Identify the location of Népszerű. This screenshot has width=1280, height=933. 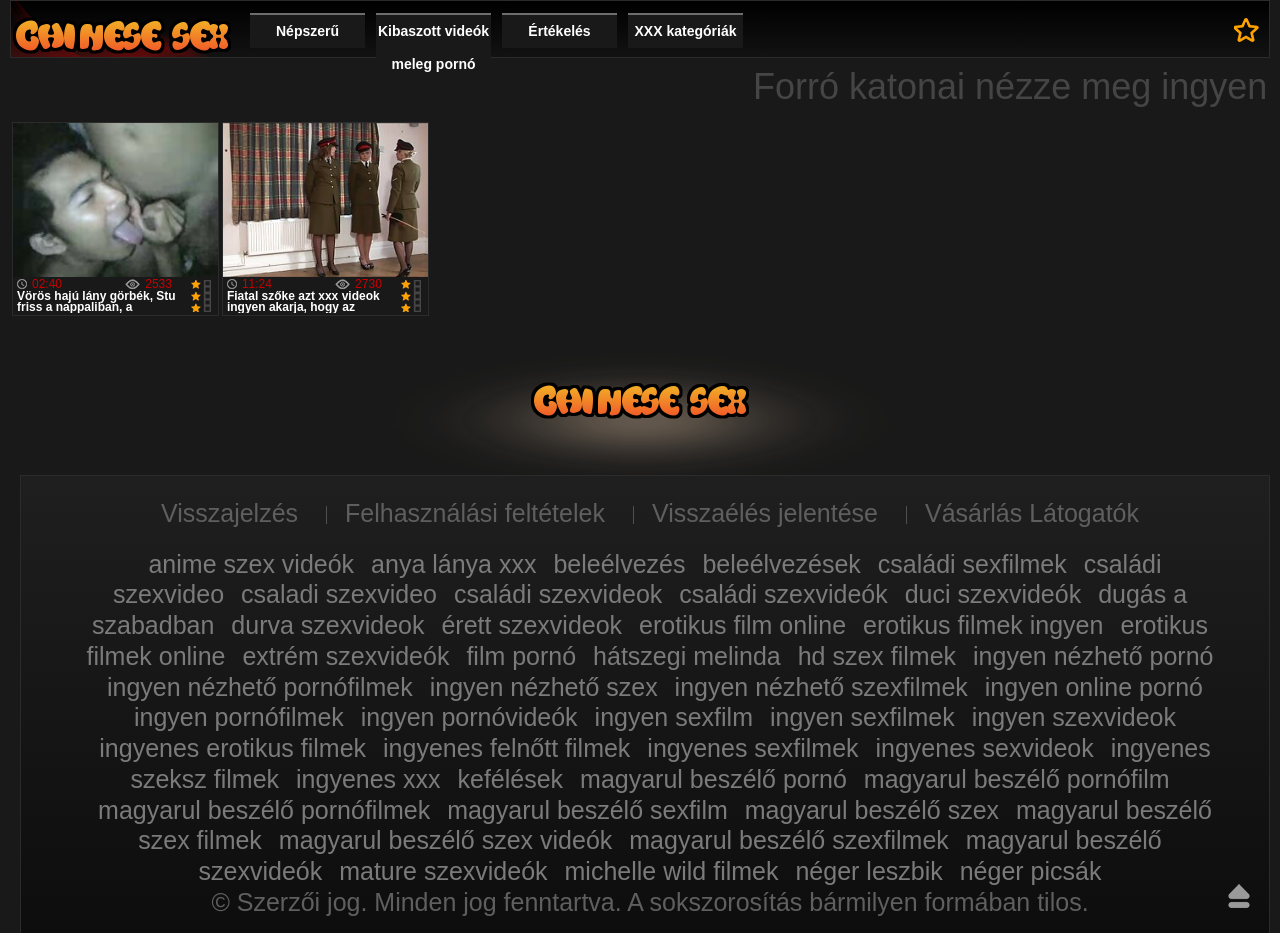
(307, 31).